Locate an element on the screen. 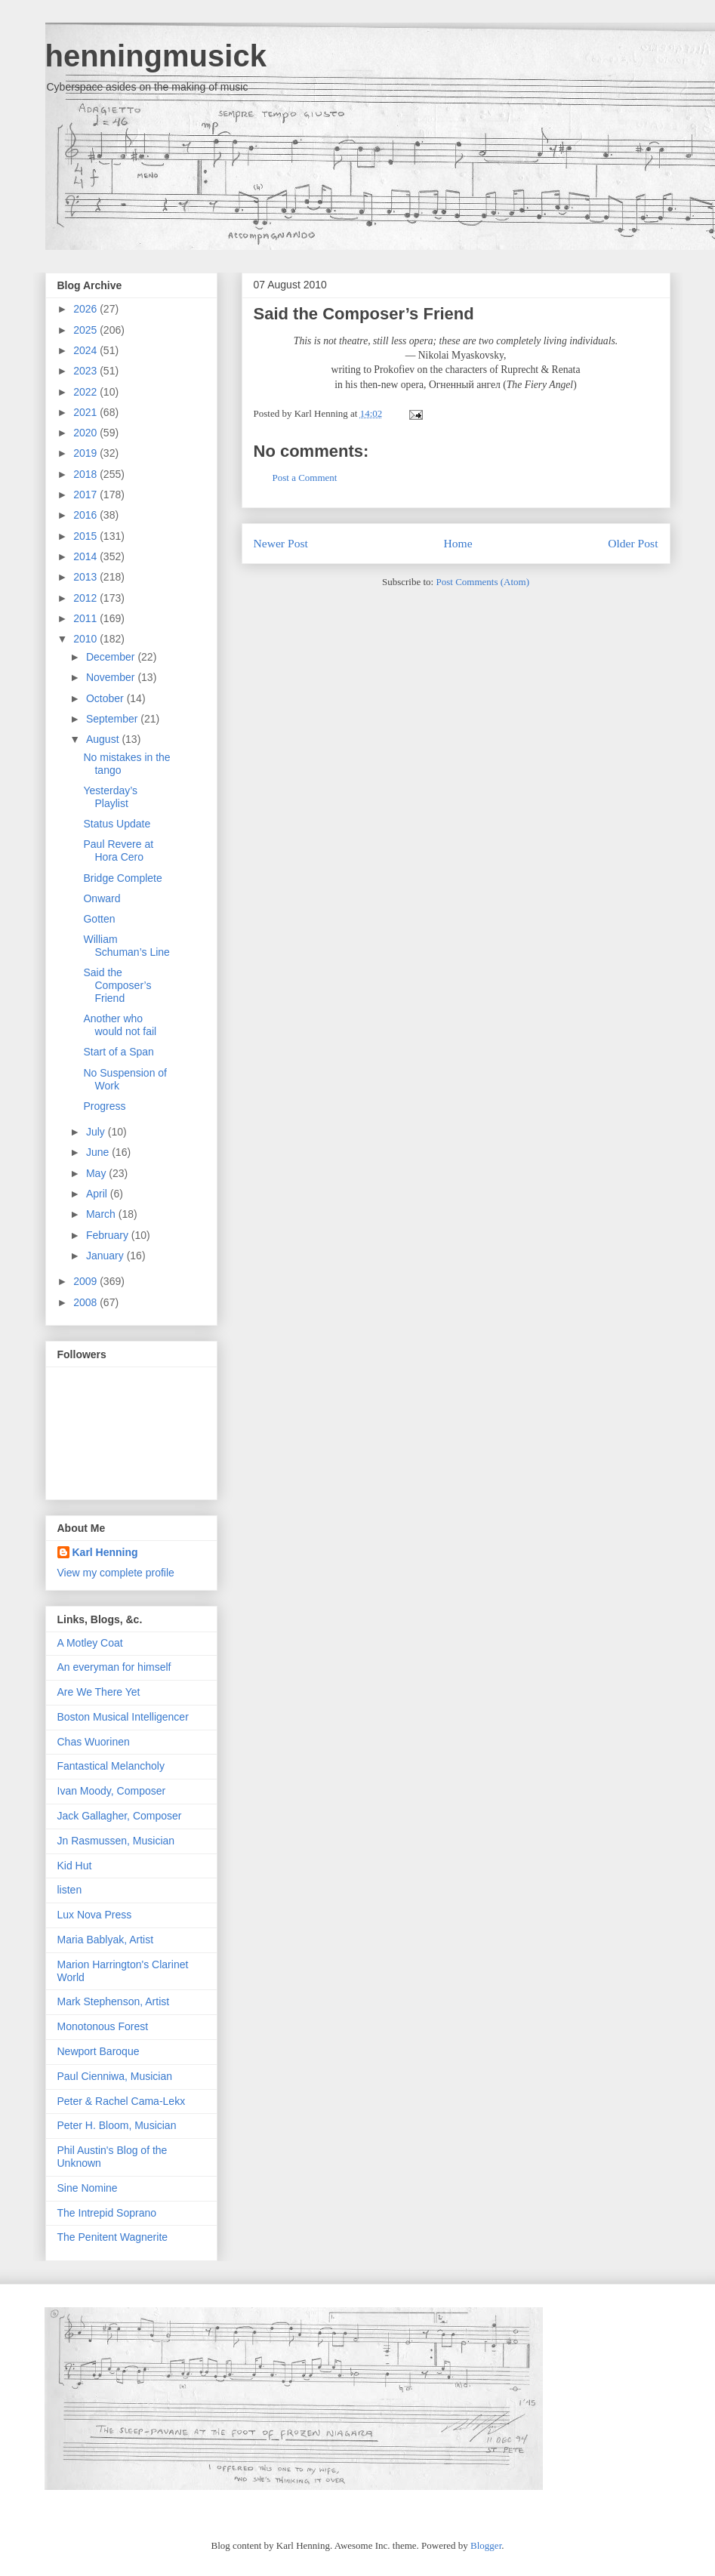 Image resolution: width=715 pixels, height=2576 pixels. An everyman for himself is located at coordinates (114, 1667).